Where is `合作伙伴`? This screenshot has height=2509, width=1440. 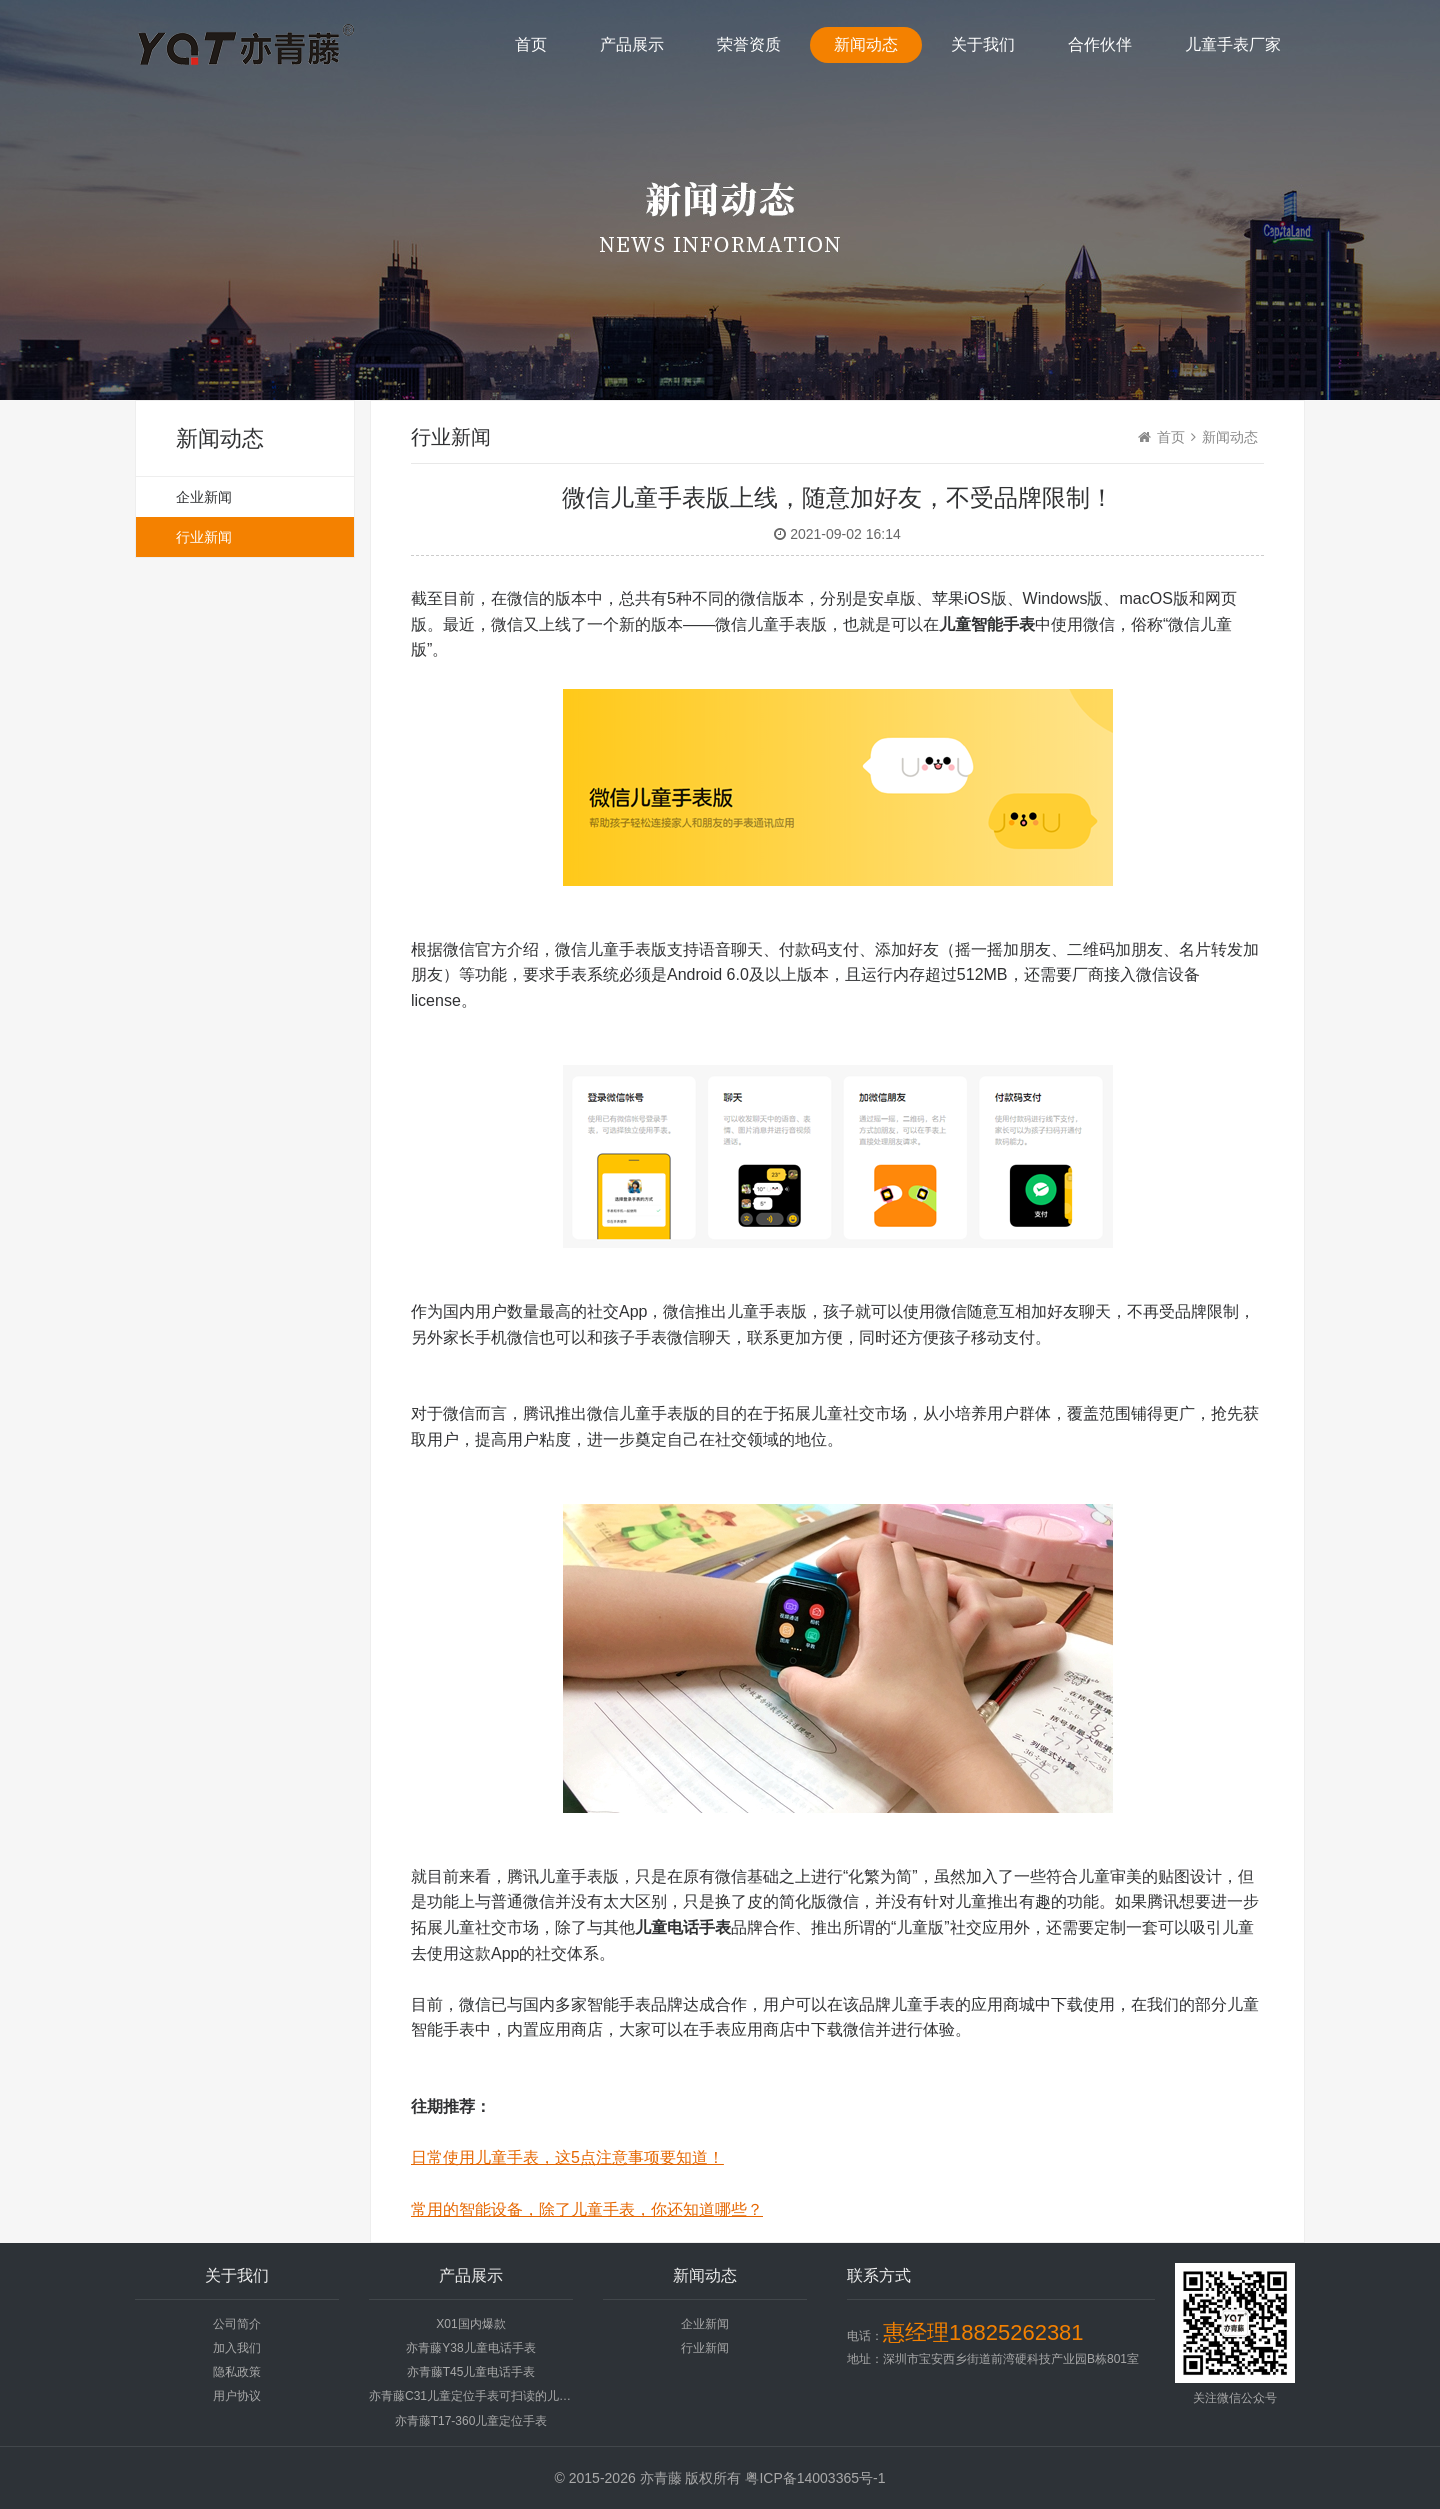
合作伙伴 is located at coordinates (1100, 44).